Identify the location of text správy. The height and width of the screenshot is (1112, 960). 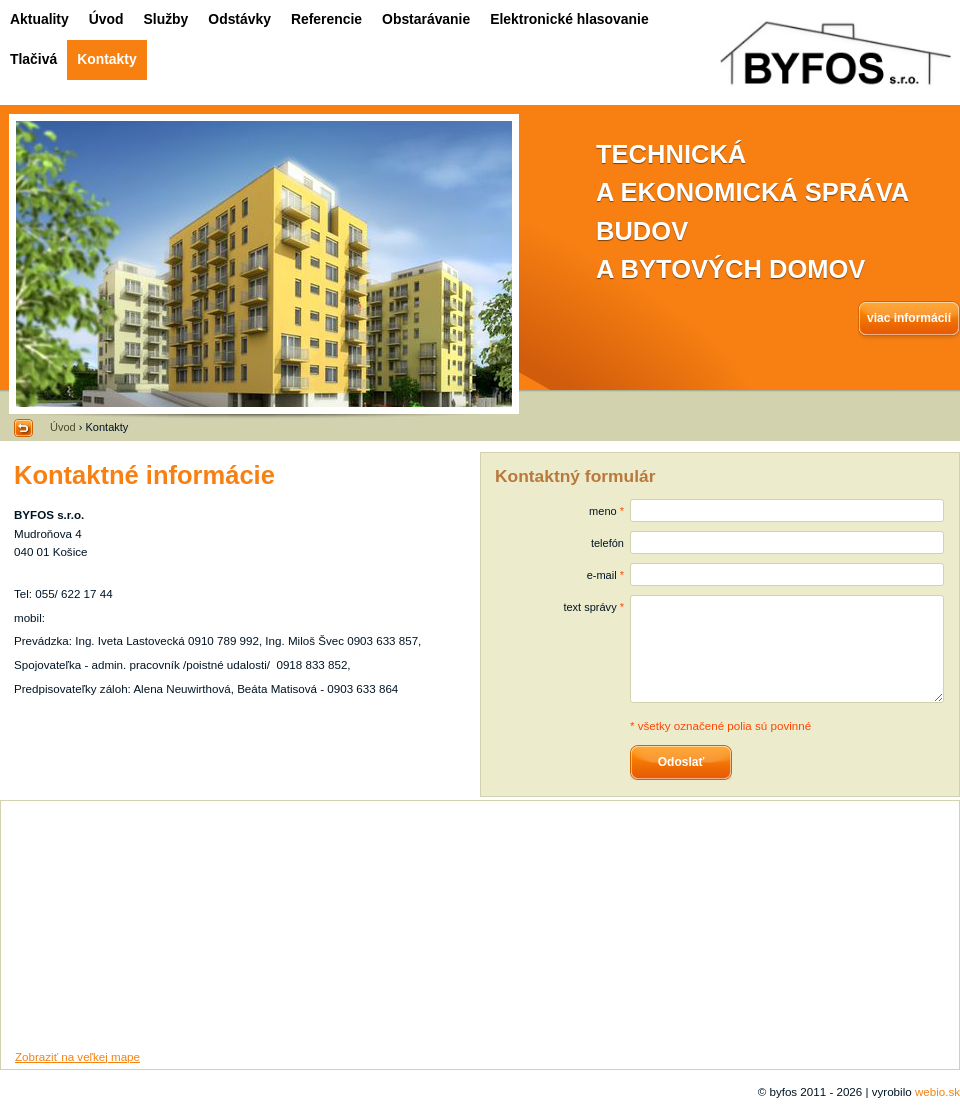
(589, 607).